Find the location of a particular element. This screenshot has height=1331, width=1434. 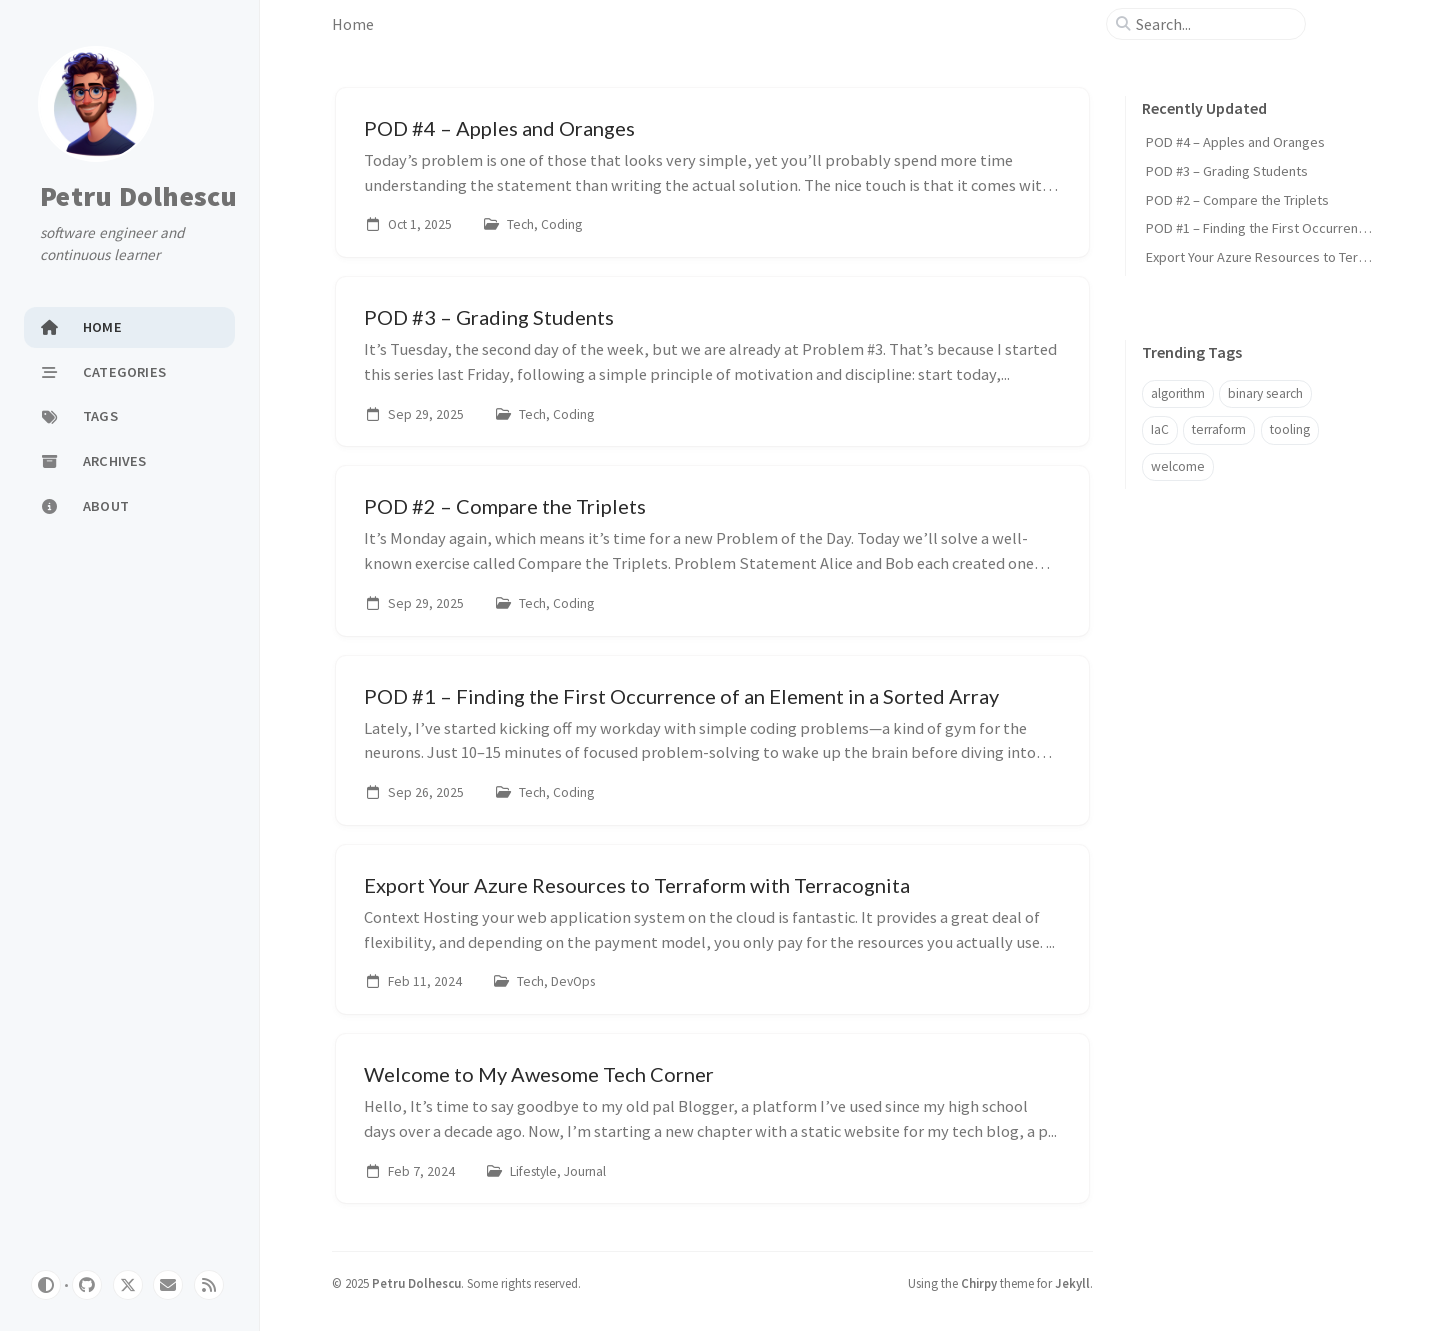

binary search is located at coordinates (1265, 393).